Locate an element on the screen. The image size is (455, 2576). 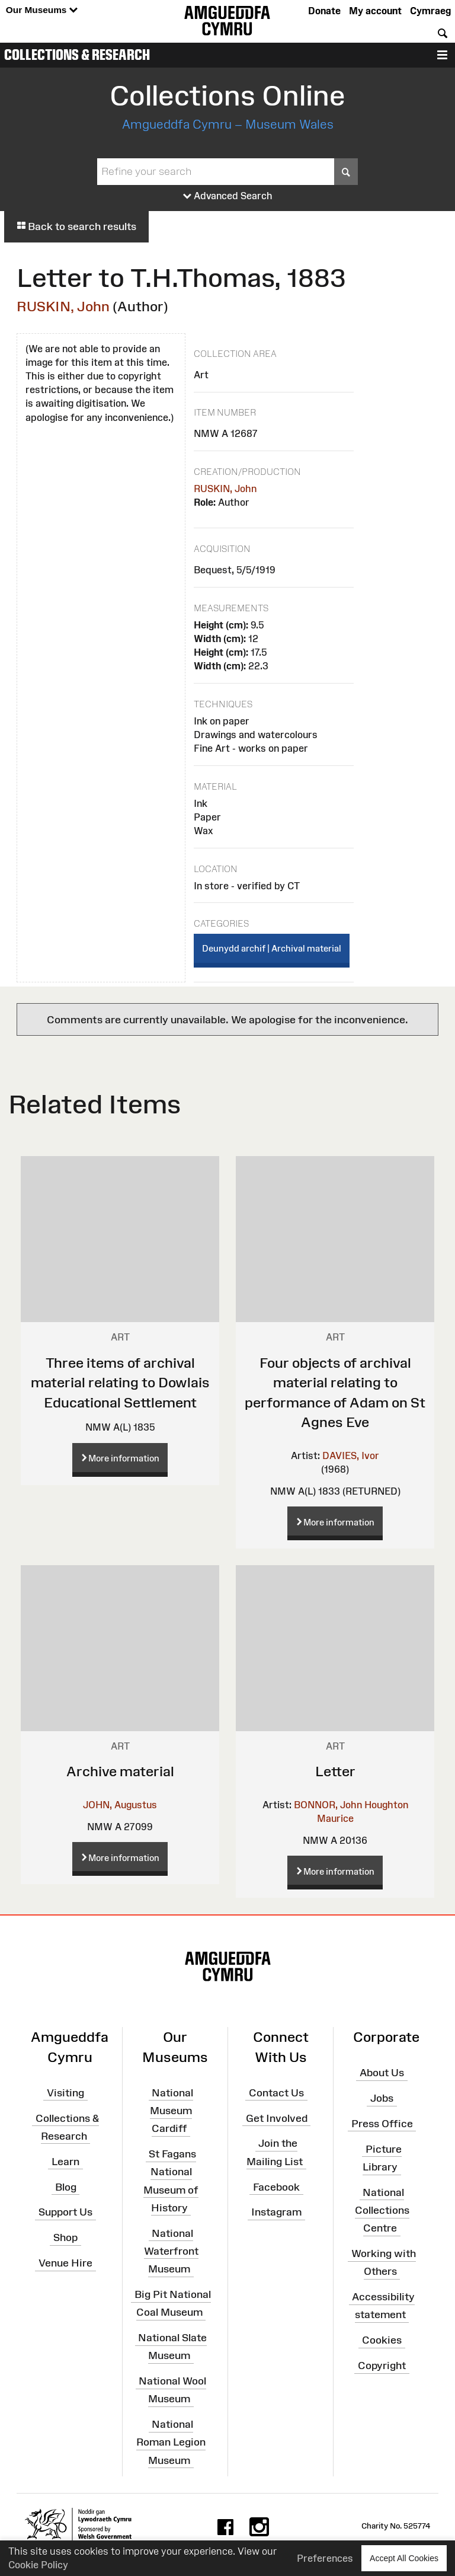
JOHN, Augustus is located at coordinates (120, 1804).